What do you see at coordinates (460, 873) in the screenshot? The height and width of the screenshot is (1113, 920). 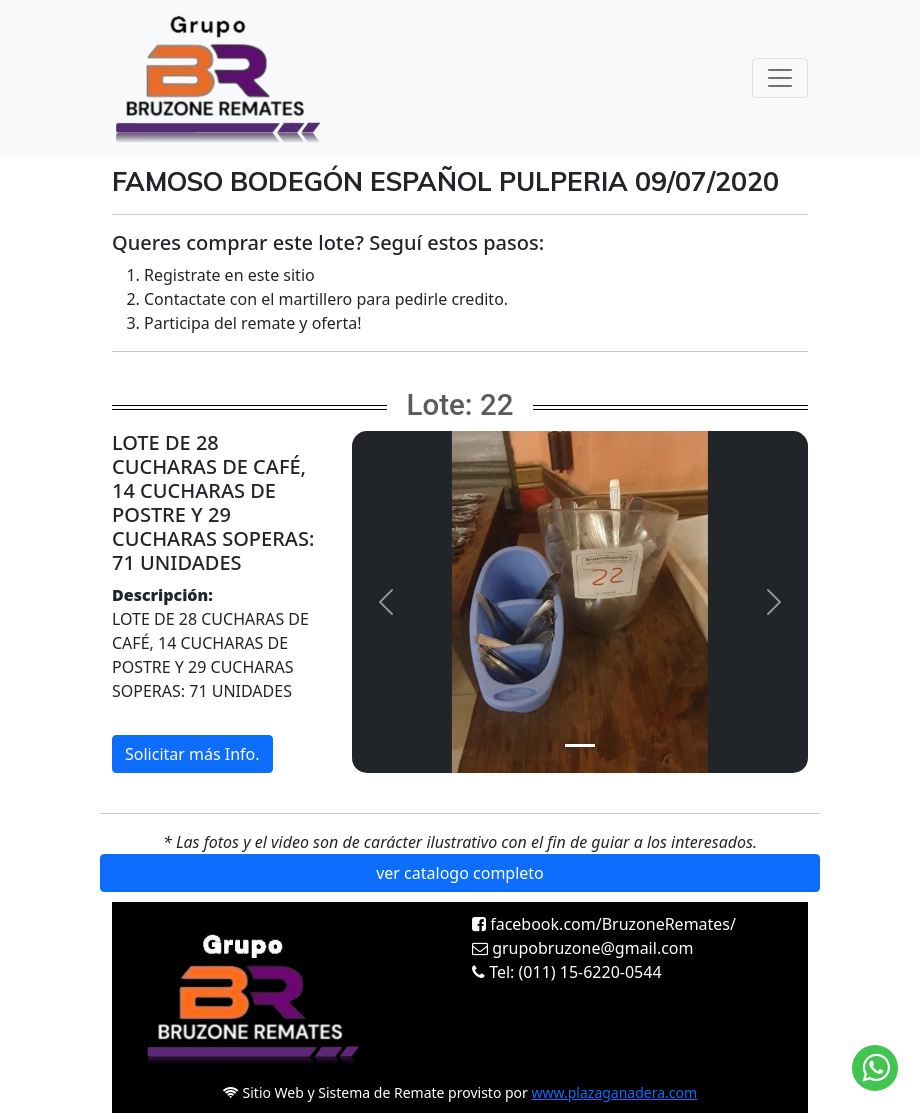 I see `ver catalogo completo` at bounding box center [460, 873].